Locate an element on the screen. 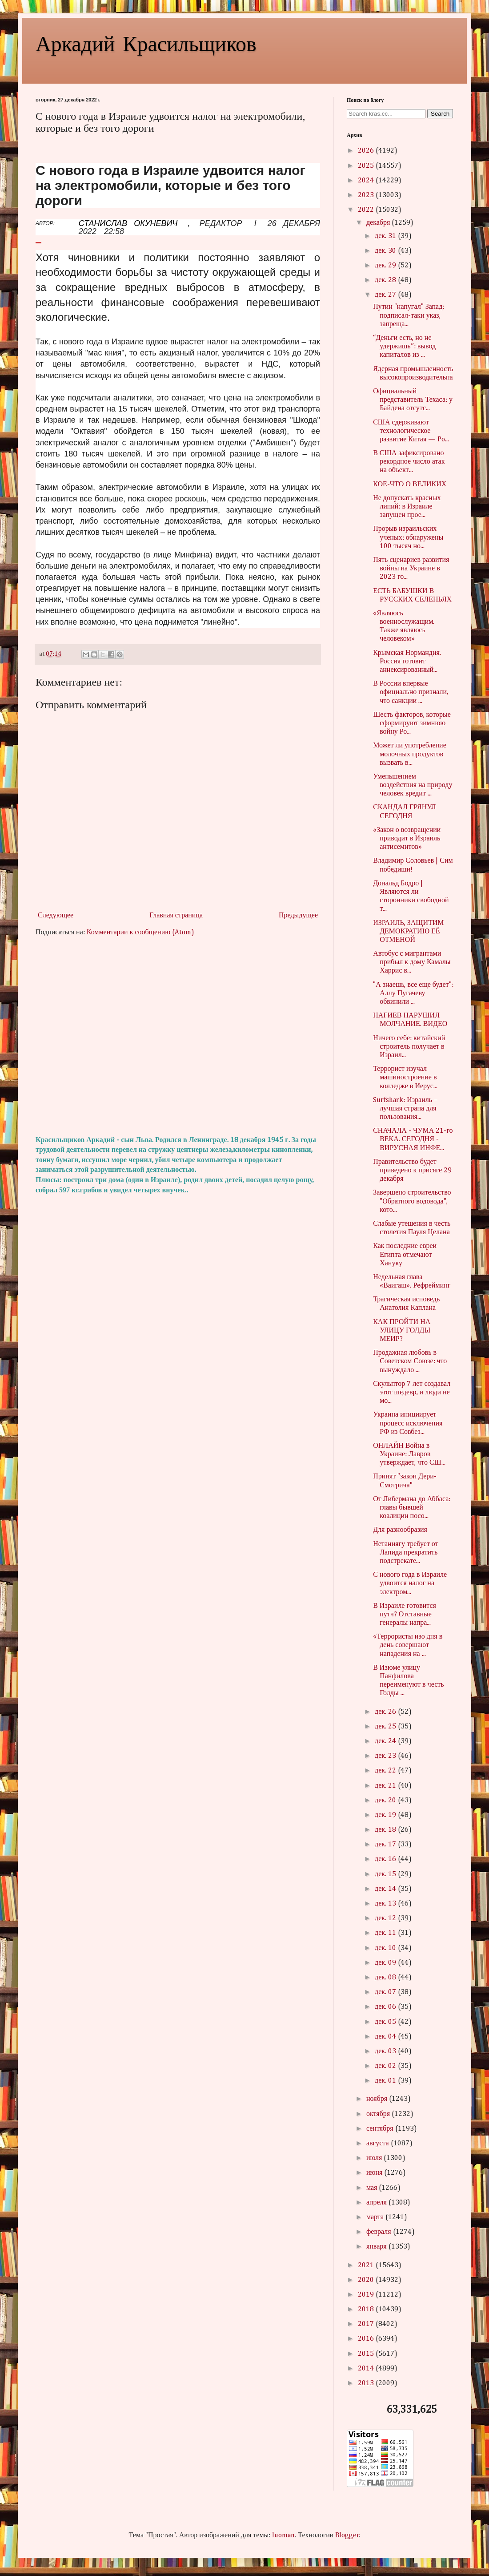 The width and height of the screenshot is (489, 2576). февраля is located at coordinates (379, 2232).